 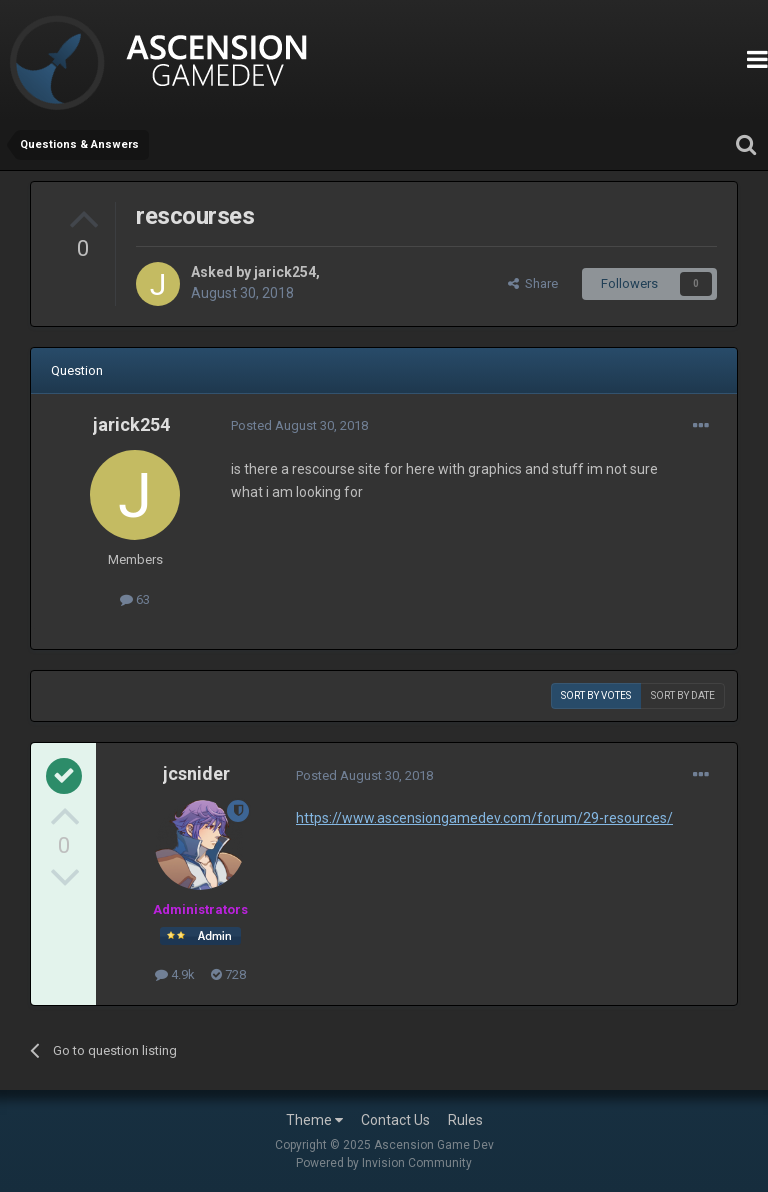 What do you see at coordinates (285, 272) in the screenshot?
I see `jarick254` at bounding box center [285, 272].